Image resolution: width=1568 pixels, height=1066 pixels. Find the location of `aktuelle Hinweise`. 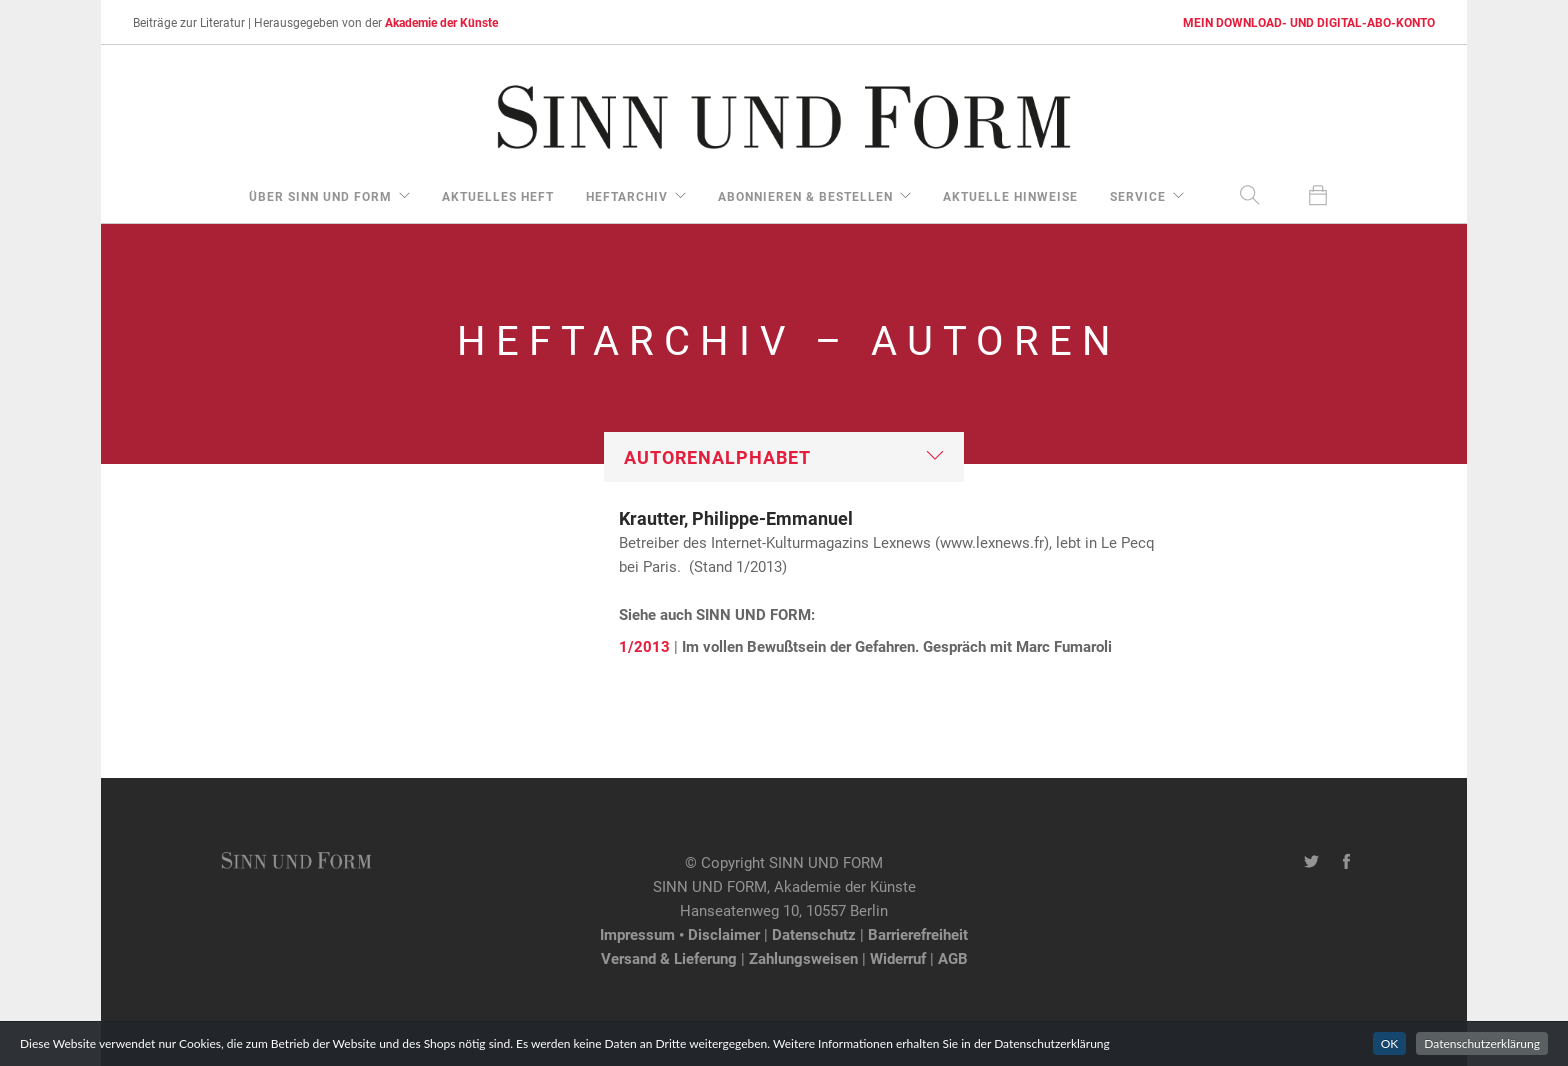

aktuelle Hinweise is located at coordinates (1010, 196).